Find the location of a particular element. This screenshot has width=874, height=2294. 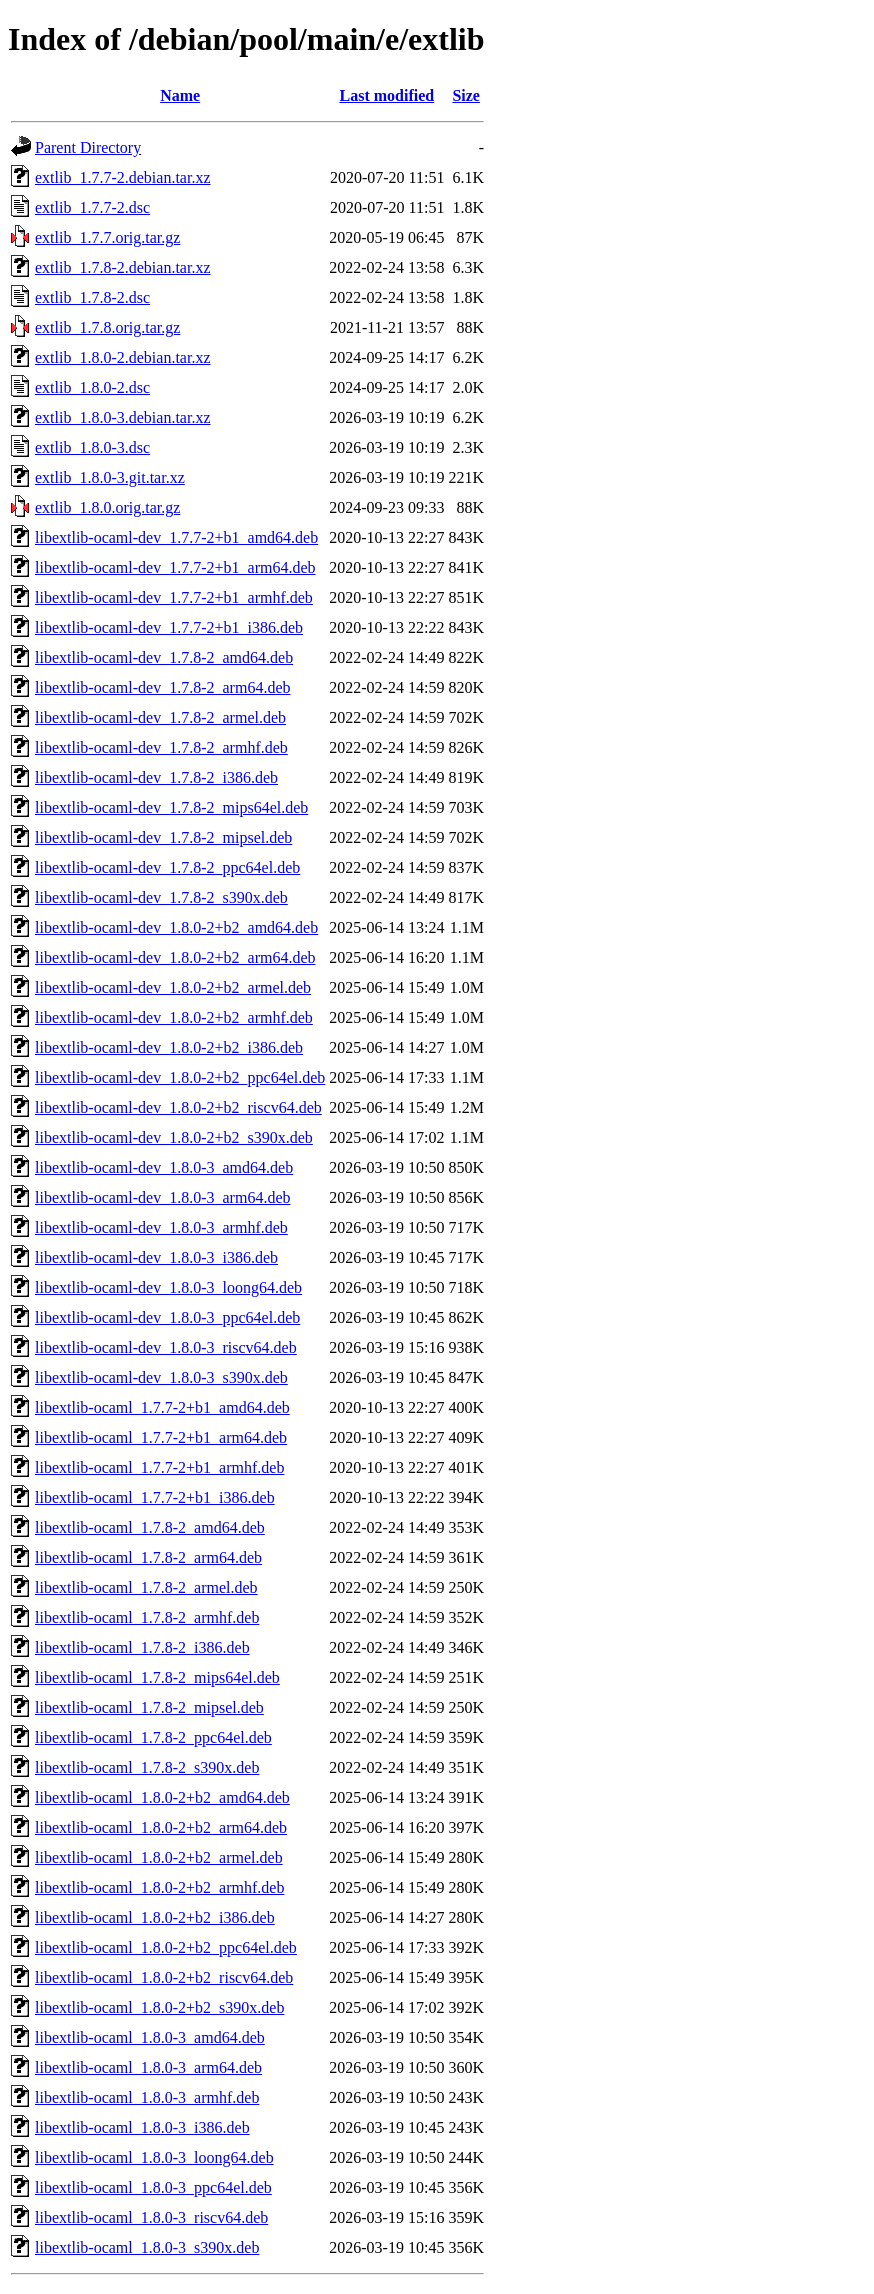

libextlib-ocaml_1.7.7-2+b1_i386.deb is located at coordinates (155, 1497).